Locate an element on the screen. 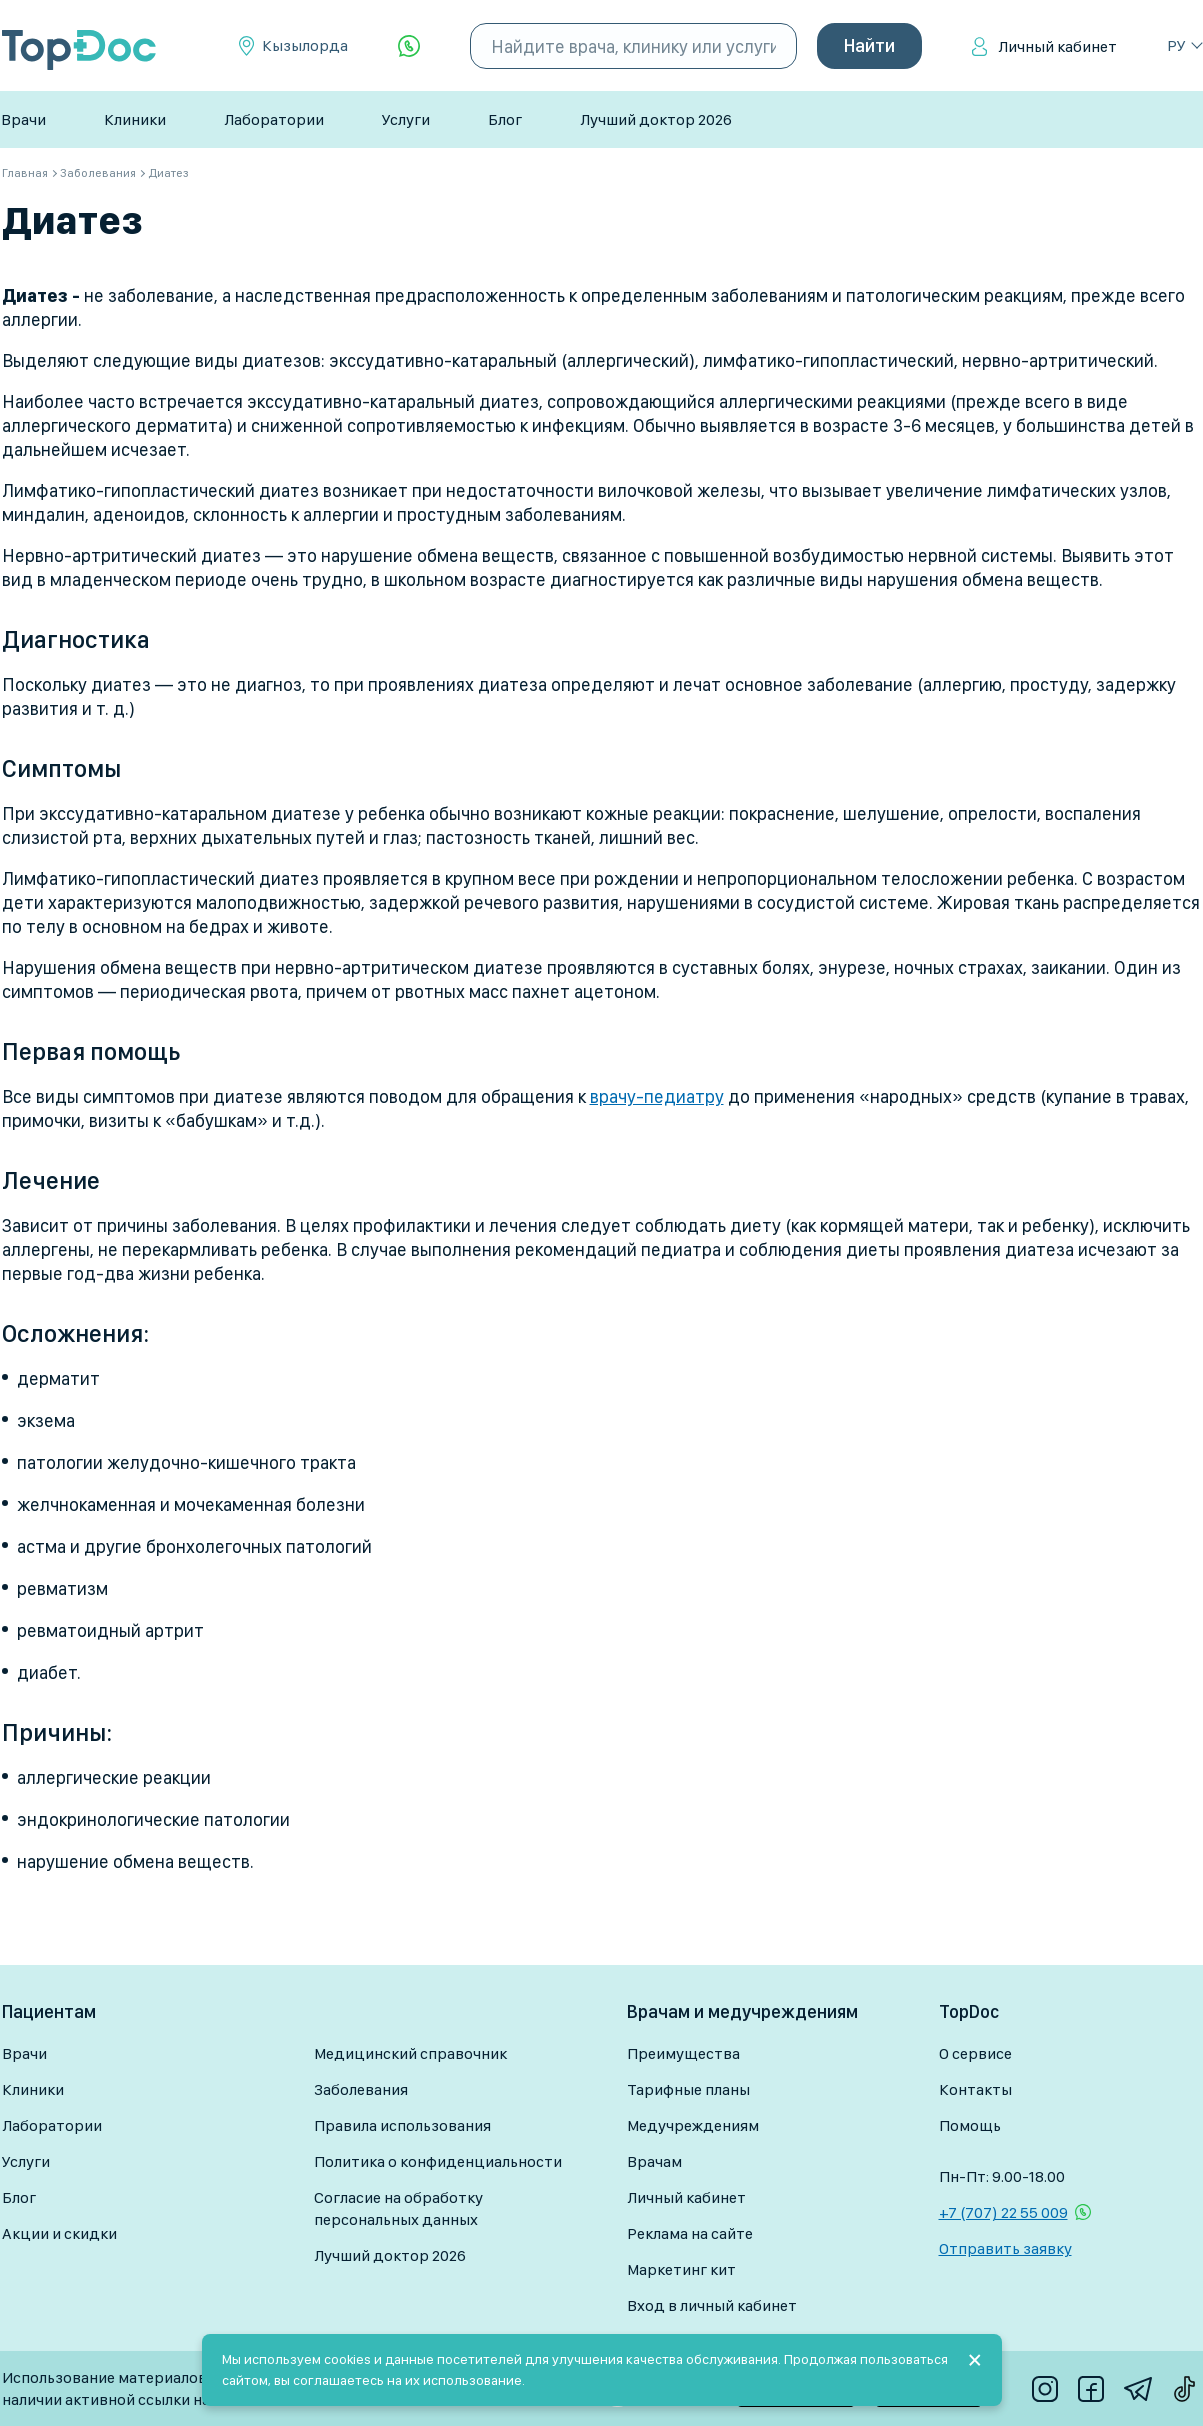 The height and width of the screenshot is (2426, 1203). Врачи is located at coordinates (23, 119).